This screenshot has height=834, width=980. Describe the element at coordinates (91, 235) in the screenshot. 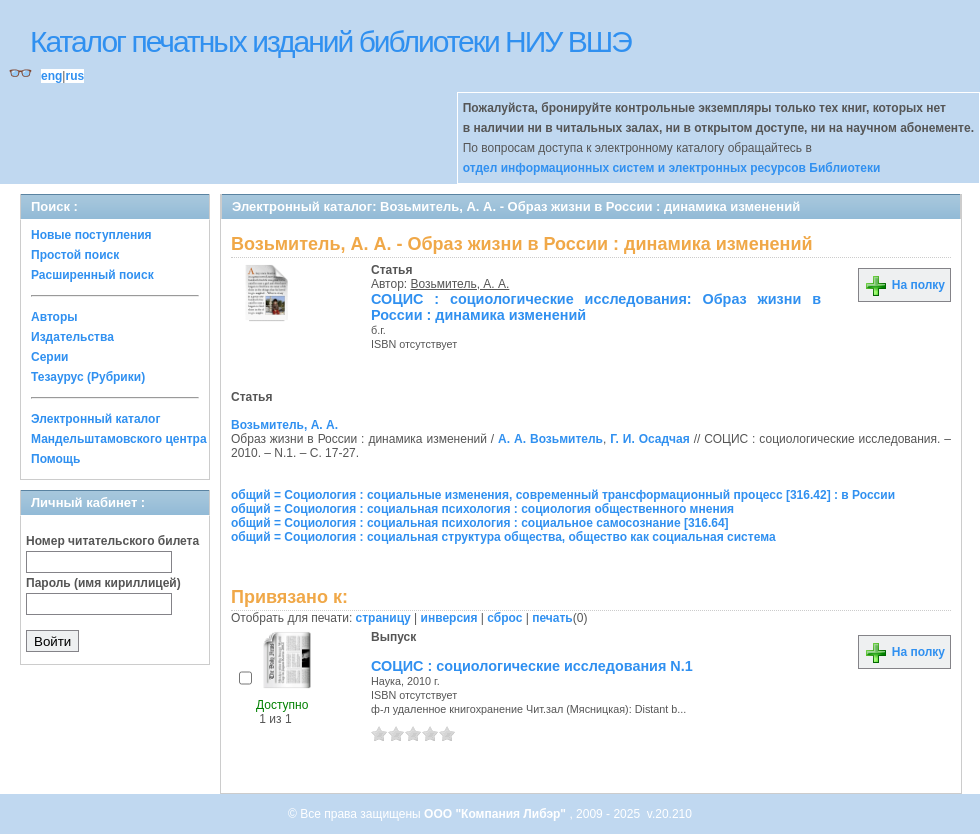

I see `Новые поступления` at that location.